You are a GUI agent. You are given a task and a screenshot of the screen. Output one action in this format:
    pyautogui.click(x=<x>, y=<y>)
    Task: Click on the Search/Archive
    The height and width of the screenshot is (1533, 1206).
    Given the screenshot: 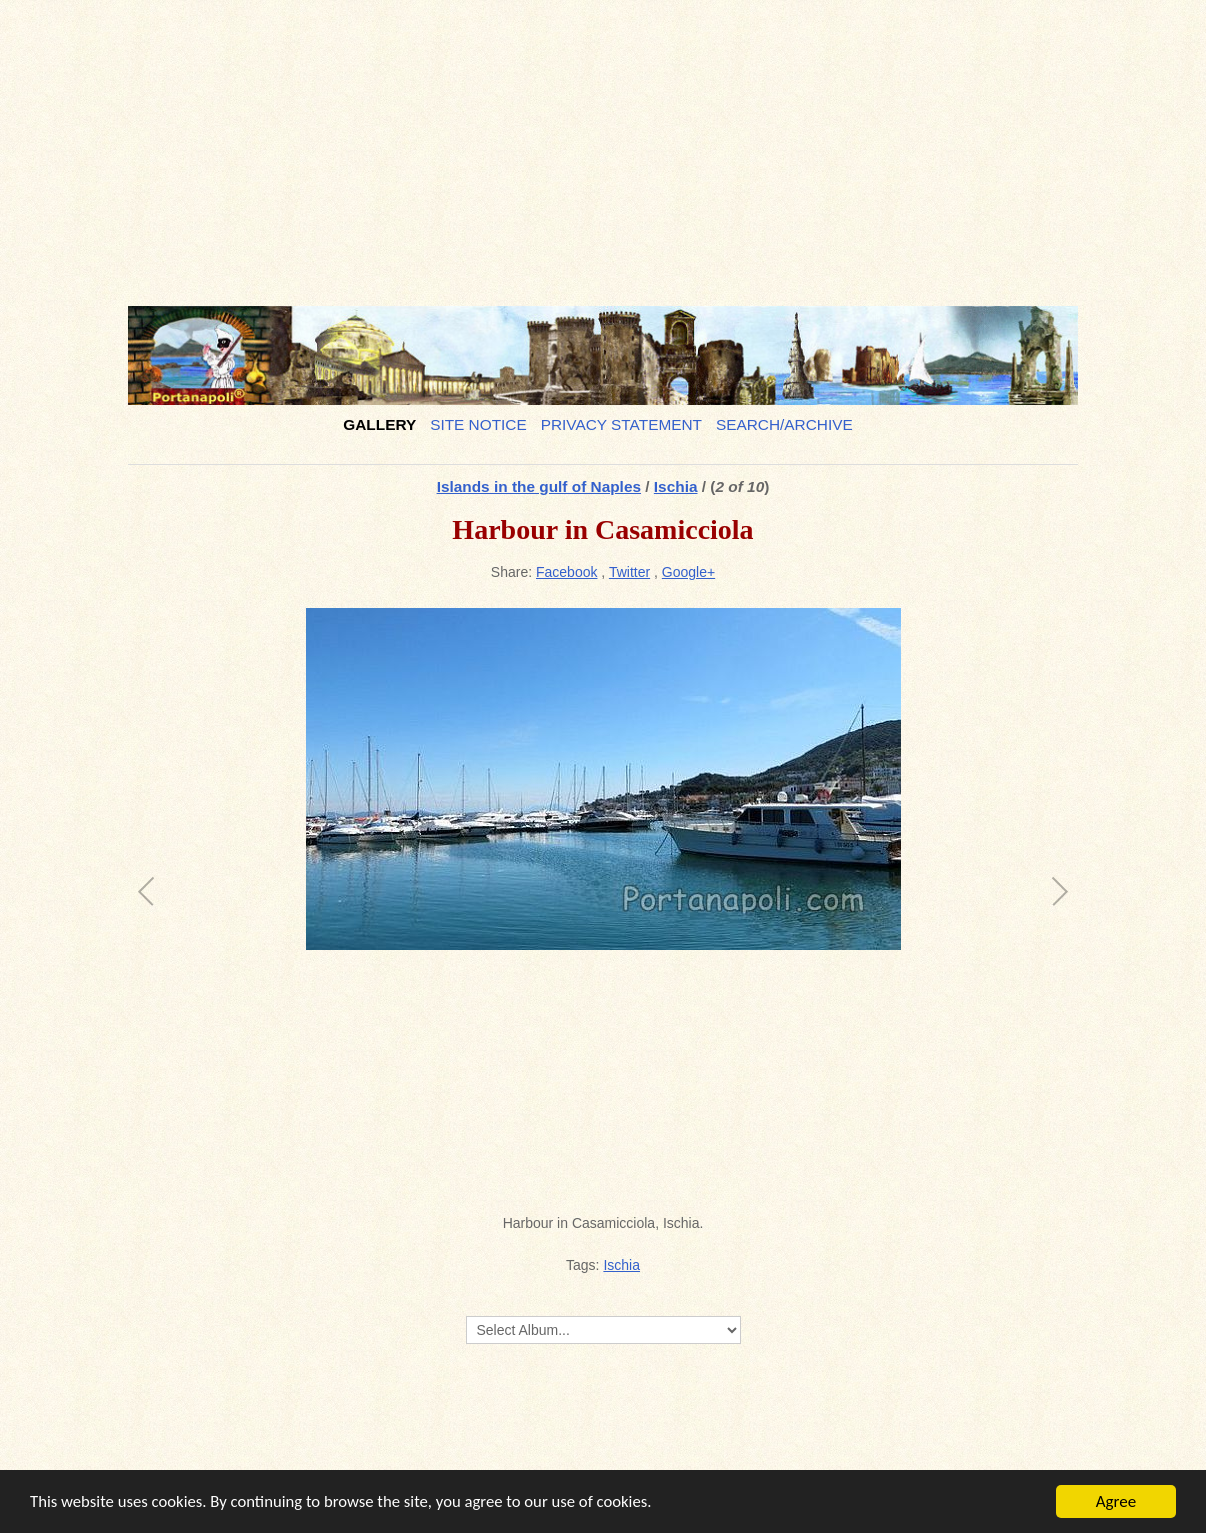 What is the action you would take?
    pyautogui.click(x=784, y=424)
    